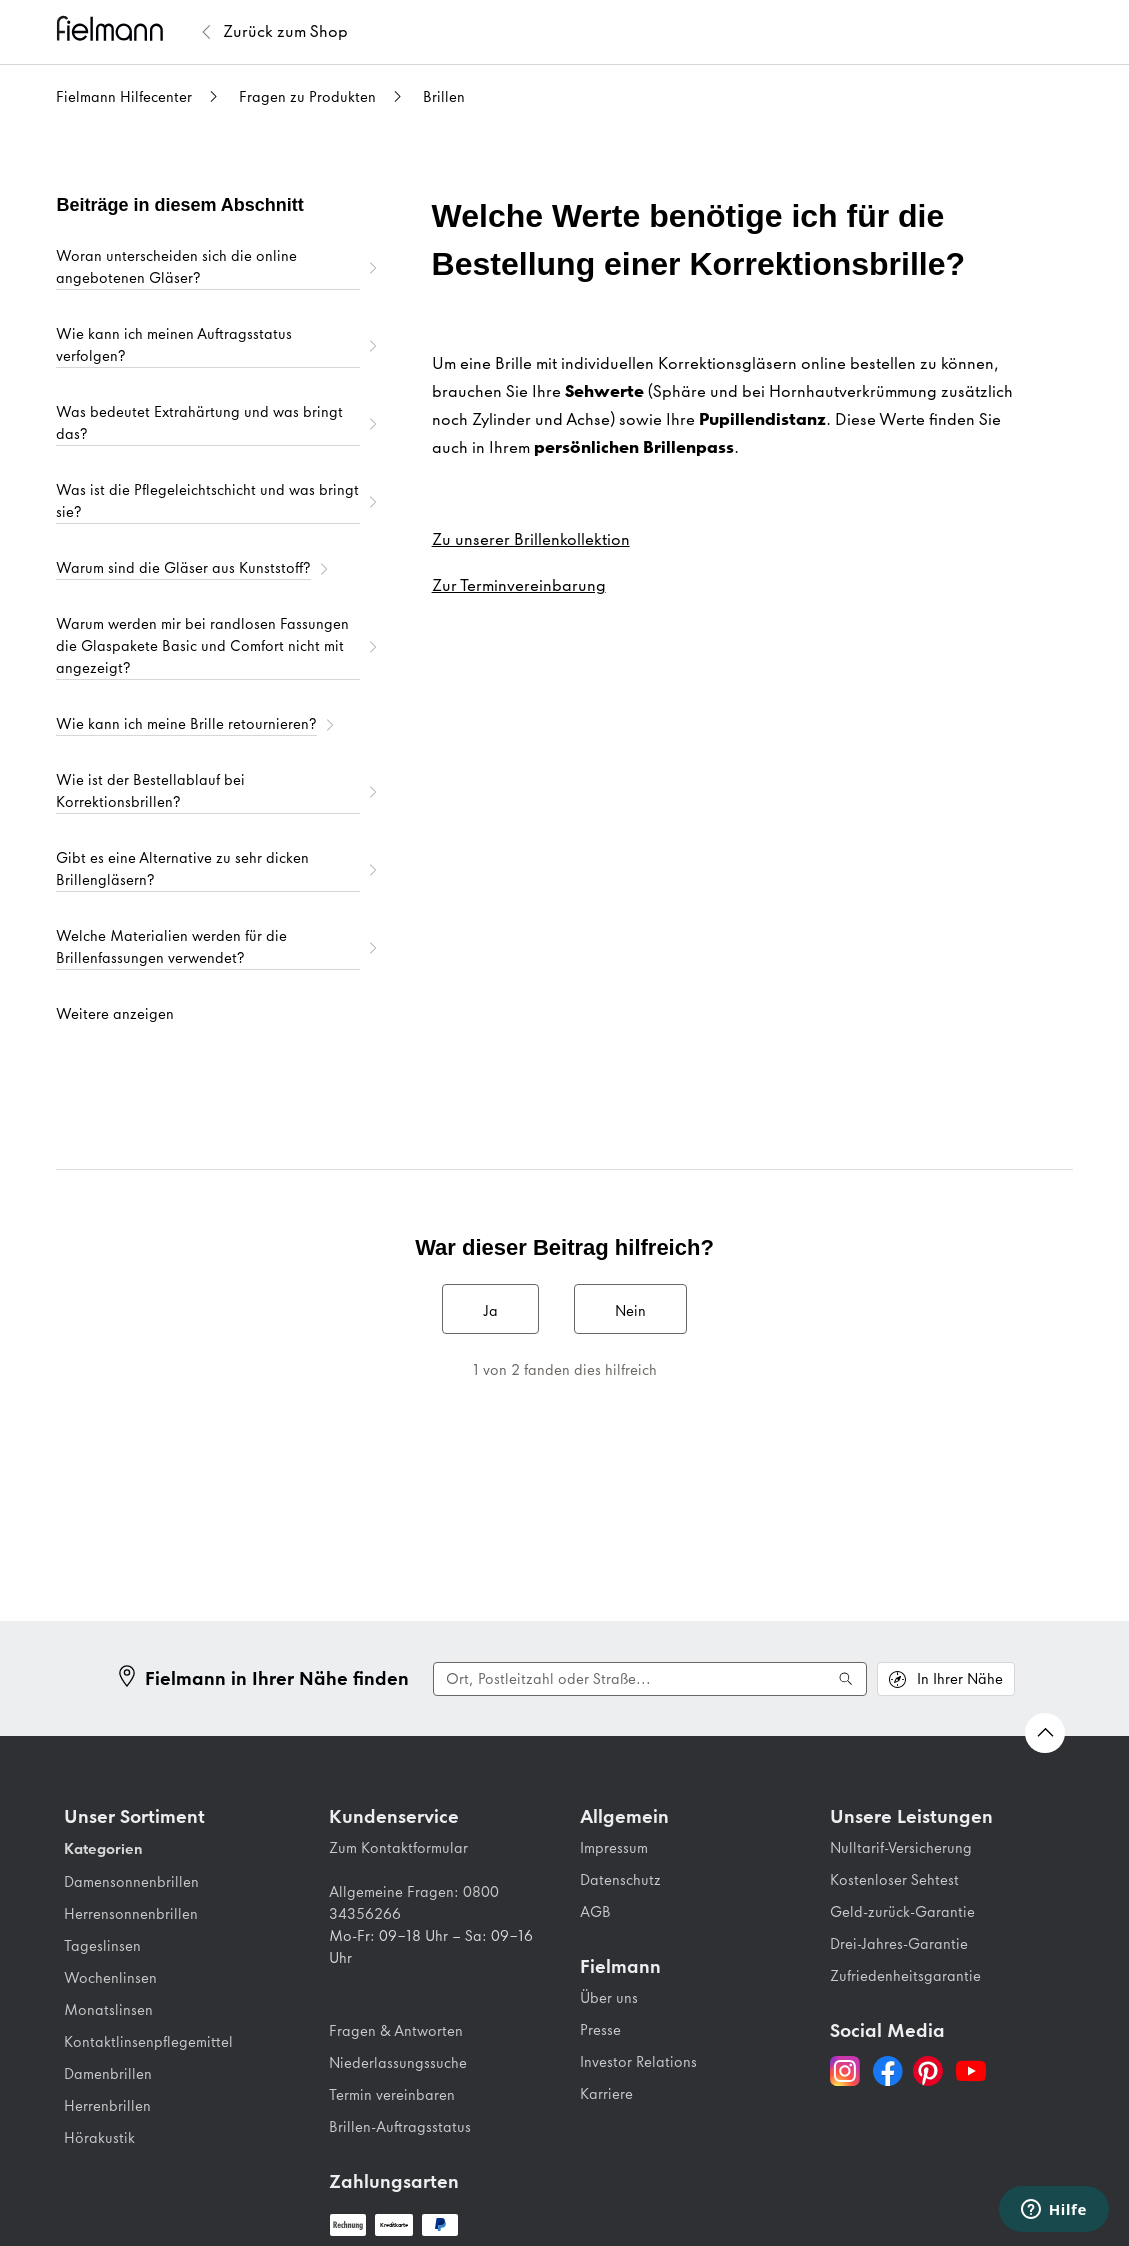 This screenshot has height=2246, width=1129. What do you see at coordinates (638, 2062) in the screenshot?
I see `Investor Relations` at bounding box center [638, 2062].